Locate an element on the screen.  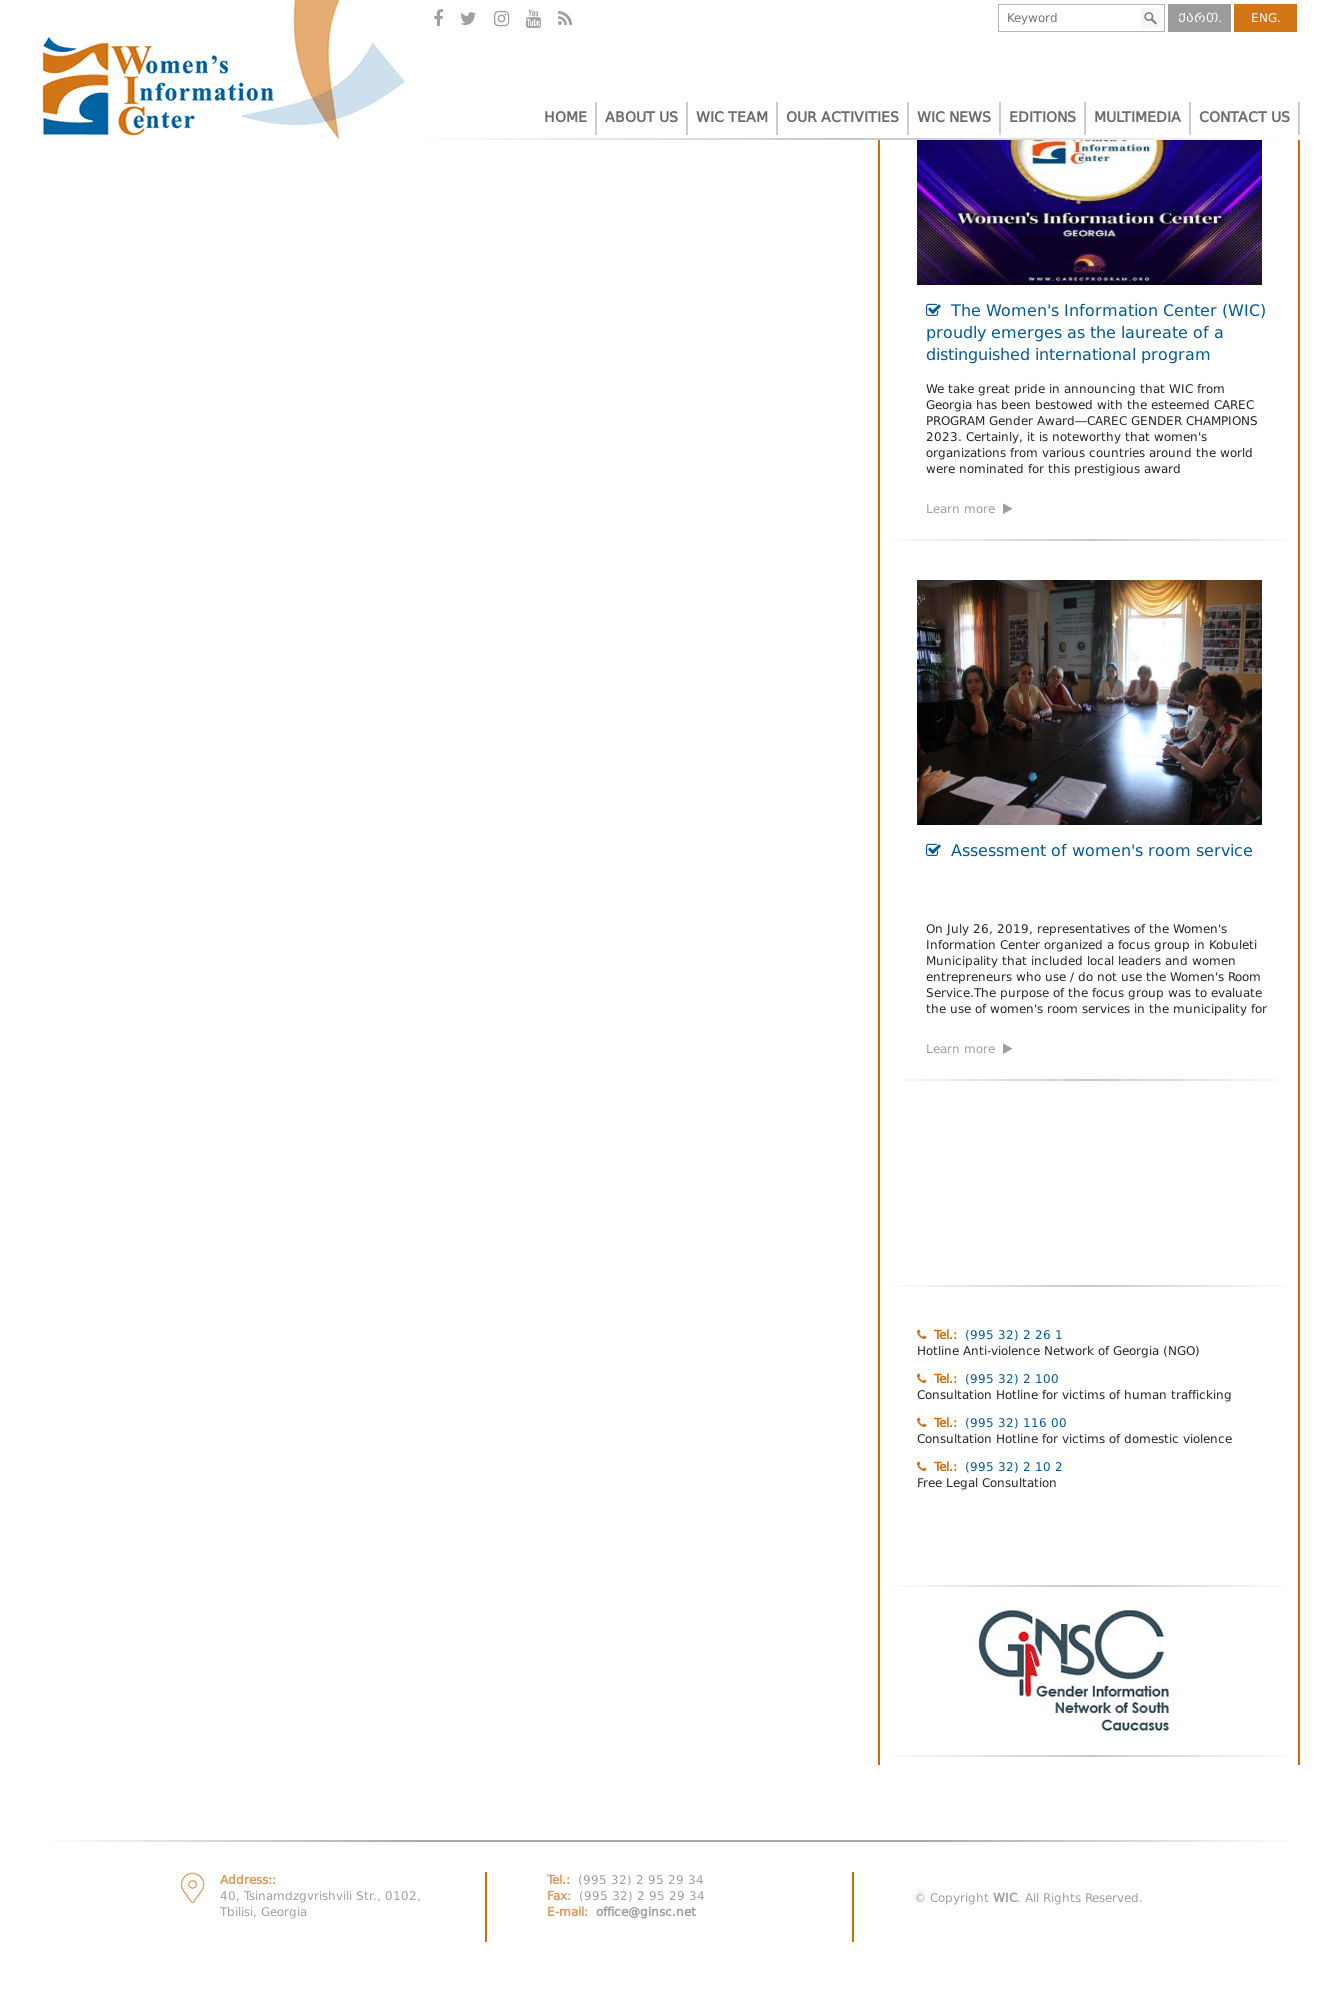
OUR ACTIVITIES is located at coordinates (842, 117).